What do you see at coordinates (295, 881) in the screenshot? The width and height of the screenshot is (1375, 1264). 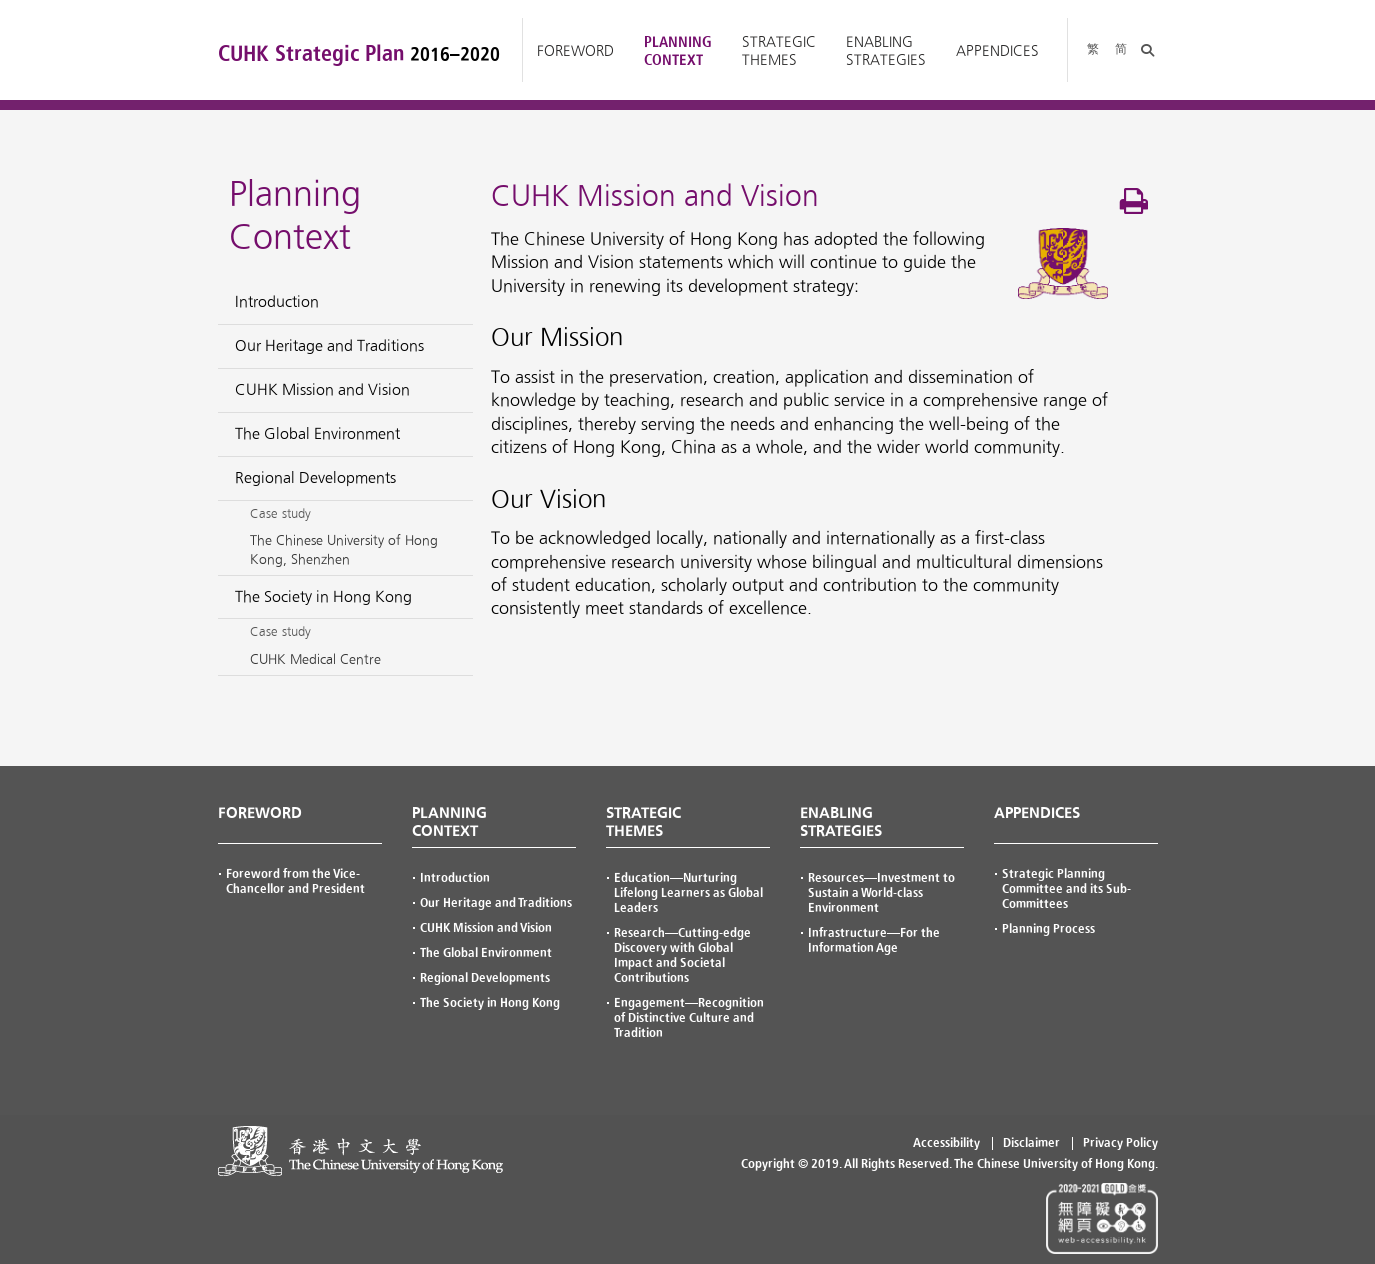 I see `Foreword from the Vice-Chancellor and President` at bounding box center [295, 881].